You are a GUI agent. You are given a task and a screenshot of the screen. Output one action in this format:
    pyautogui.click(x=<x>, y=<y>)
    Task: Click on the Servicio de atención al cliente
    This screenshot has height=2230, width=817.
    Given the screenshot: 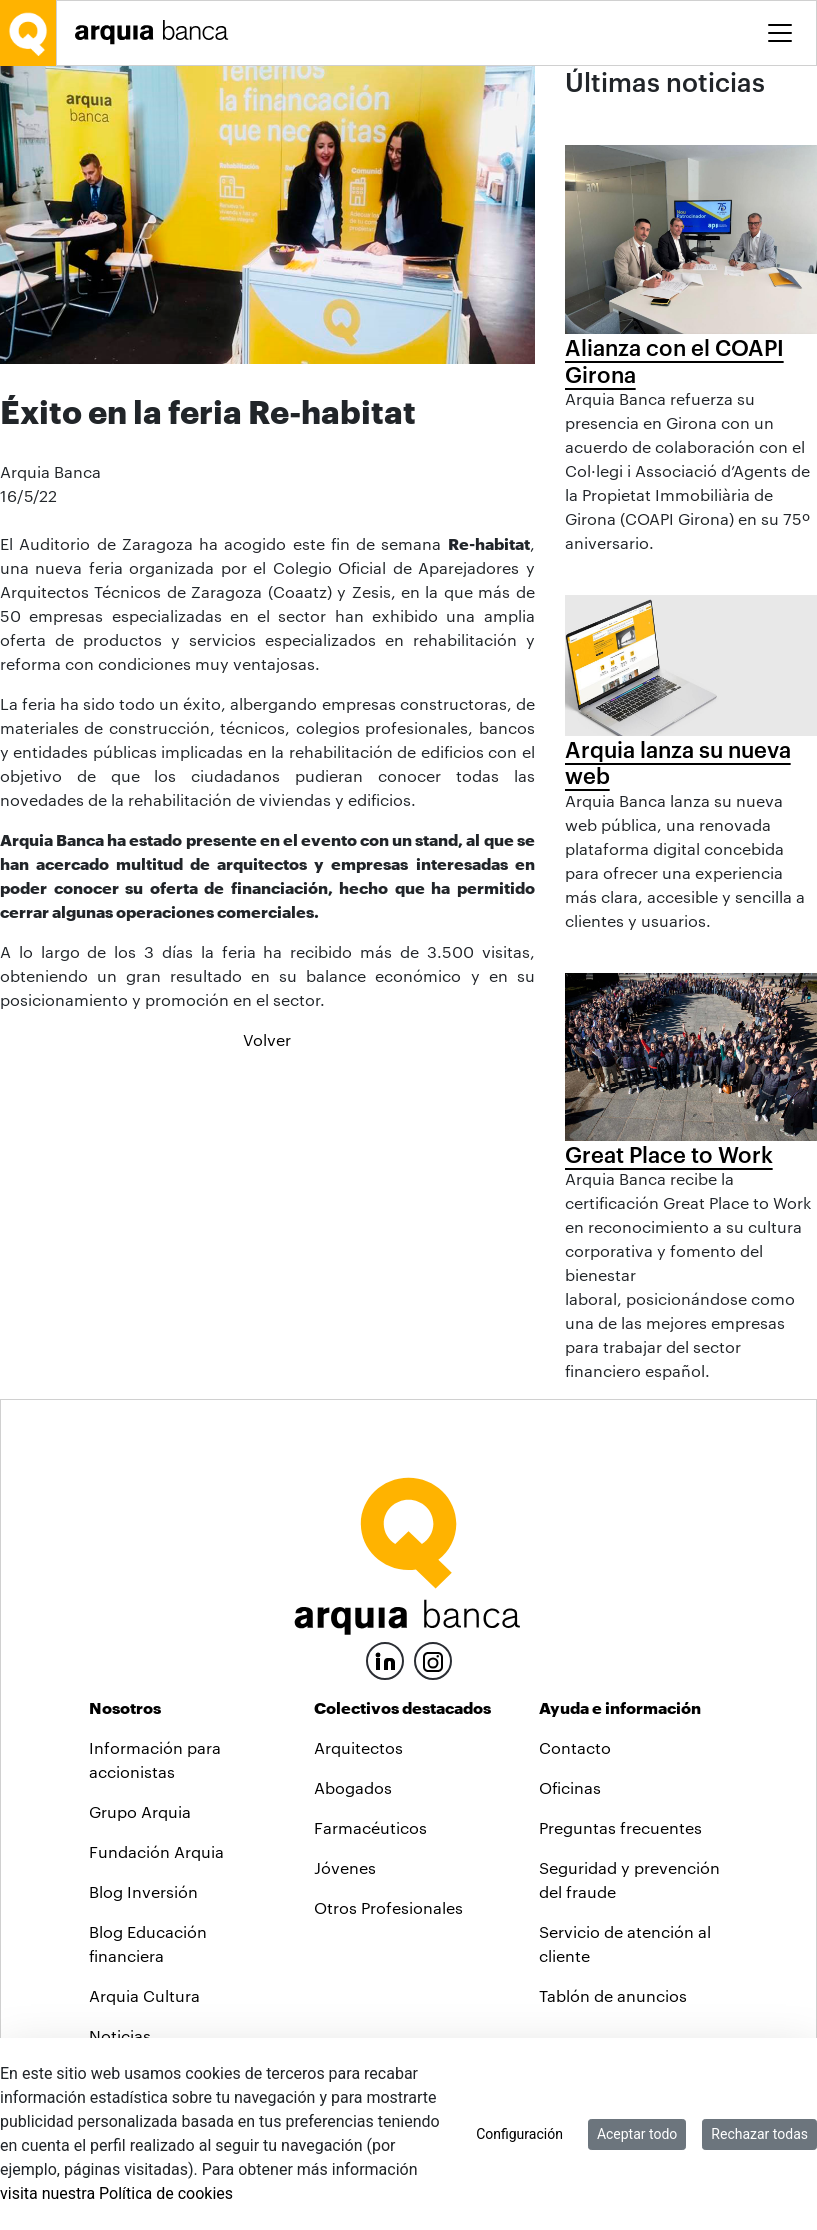 What is the action you would take?
    pyautogui.click(x=625, y=1943)
    